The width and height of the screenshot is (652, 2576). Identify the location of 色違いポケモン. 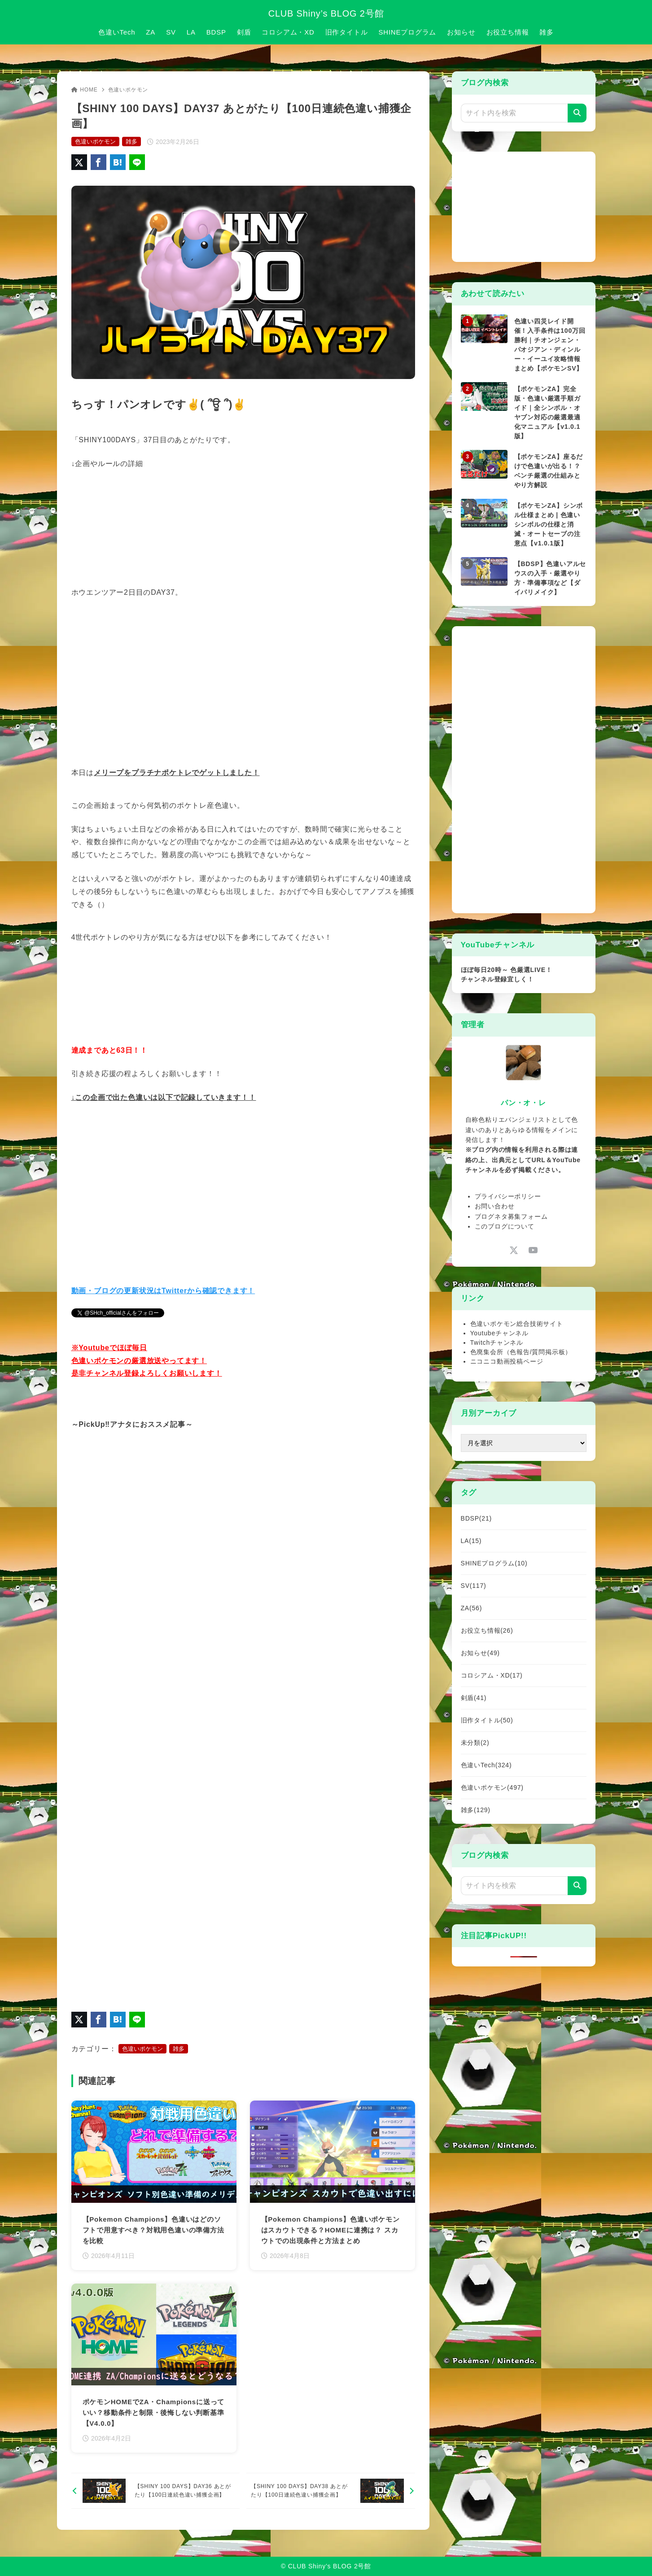
(128, 90).